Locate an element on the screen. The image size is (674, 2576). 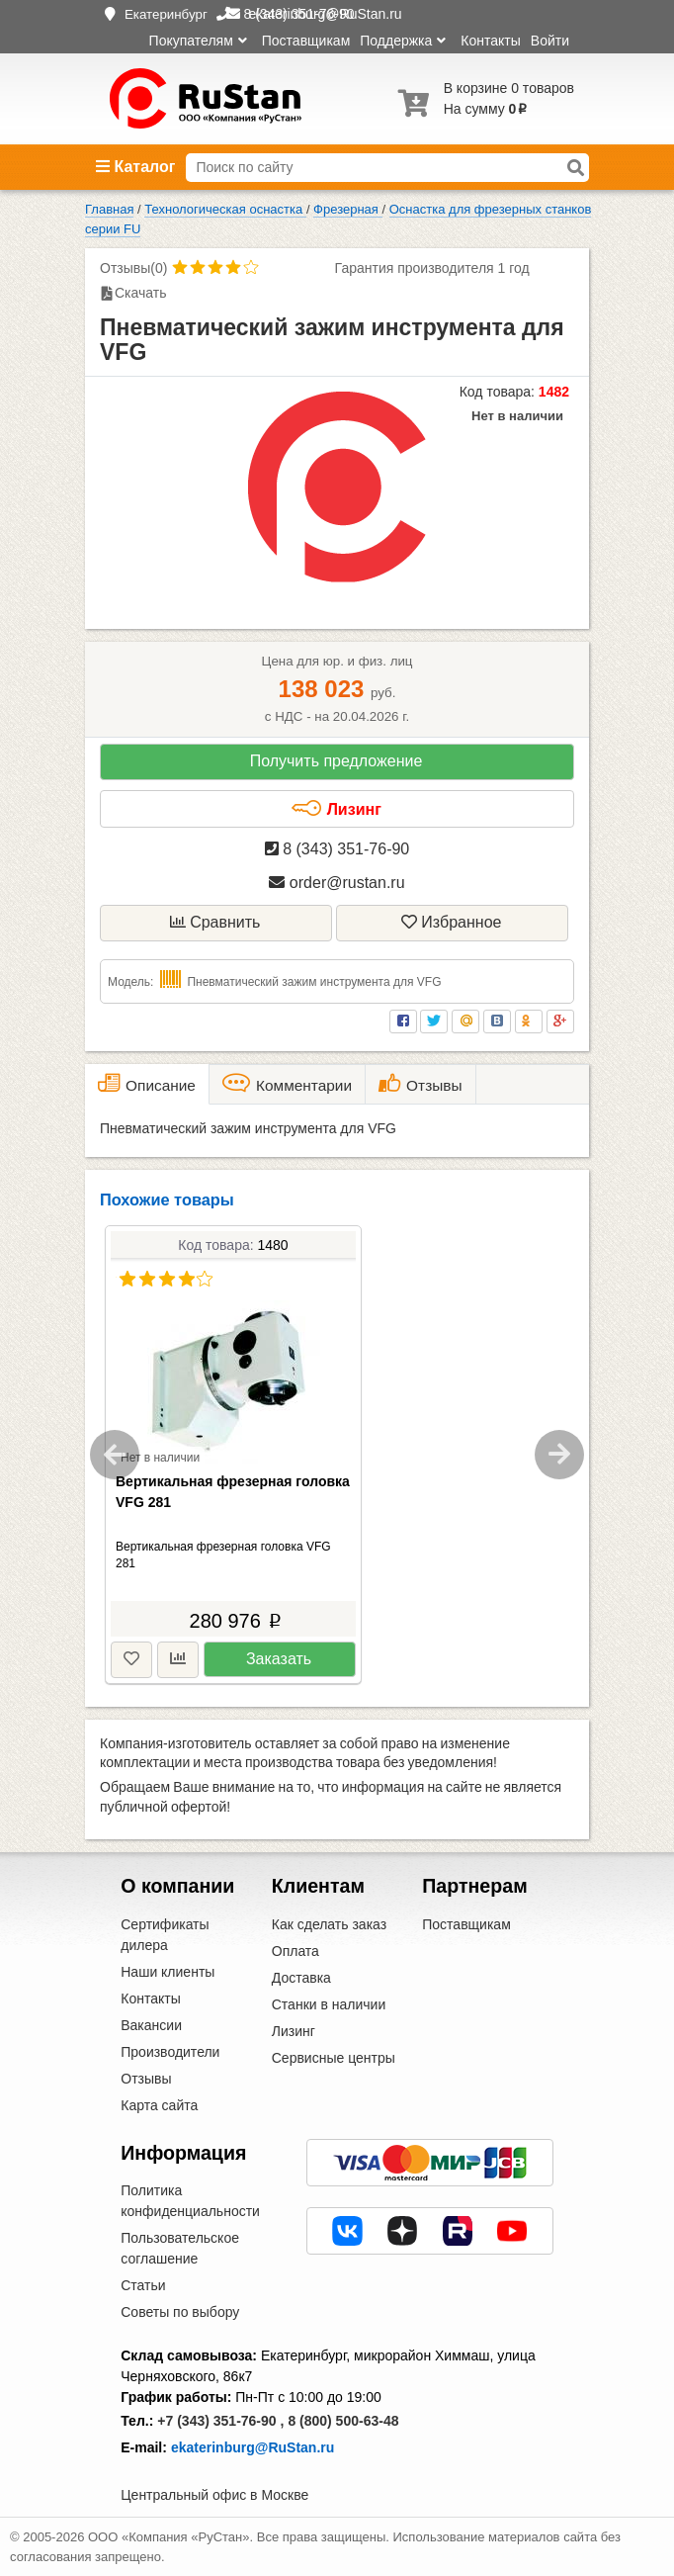
Сертификаты дилера is located at coordinates (165, 1934).